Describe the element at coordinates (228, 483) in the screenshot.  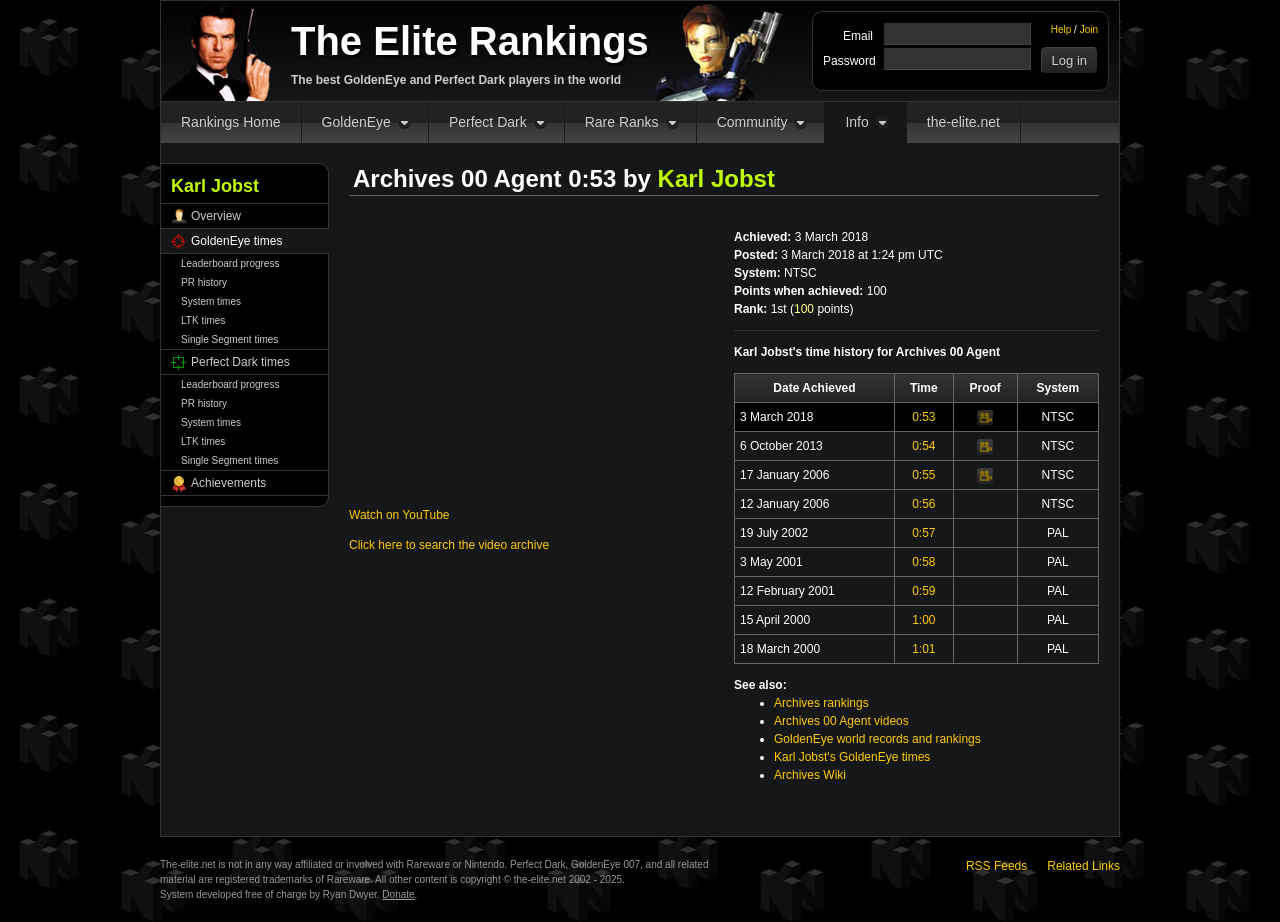
I see `Achievements` at that location.